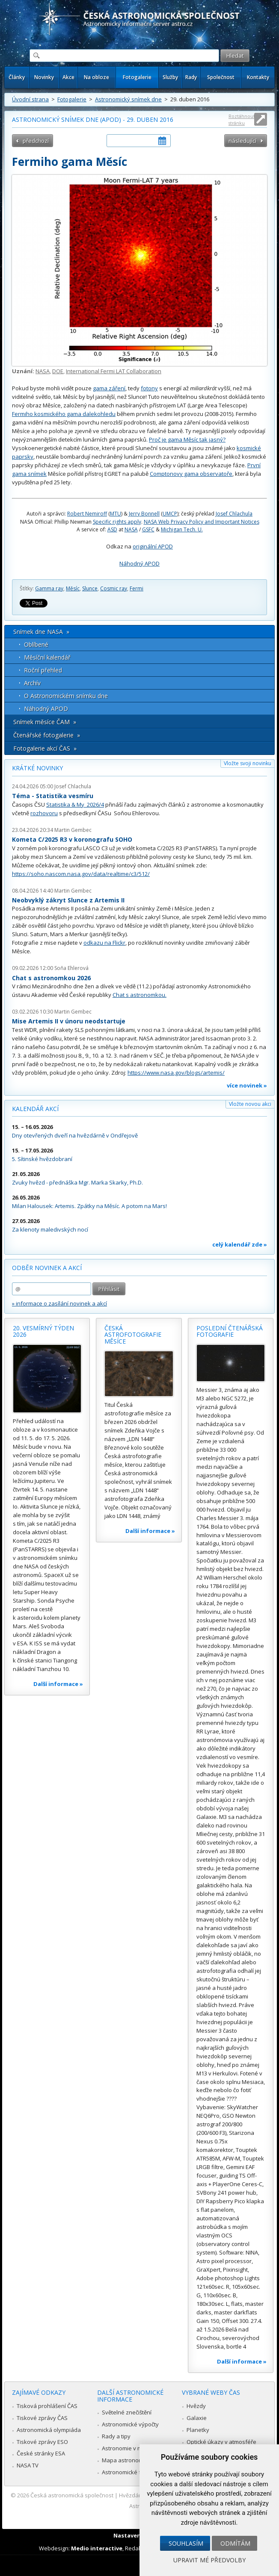 This screenshot has height=2576, width=279. Describe the element at coordinates (186, 2543) in the screenshot. I see `Souhlasím [button]` at that location.